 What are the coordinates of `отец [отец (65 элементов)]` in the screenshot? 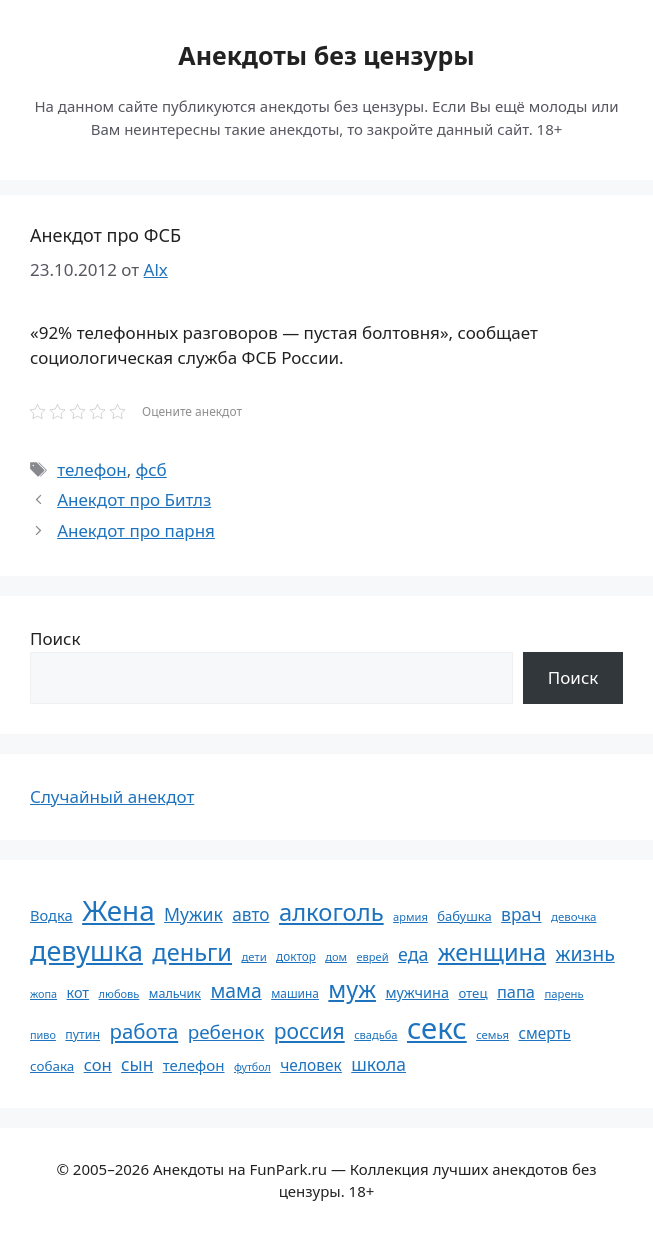 It's located at (472, 993).